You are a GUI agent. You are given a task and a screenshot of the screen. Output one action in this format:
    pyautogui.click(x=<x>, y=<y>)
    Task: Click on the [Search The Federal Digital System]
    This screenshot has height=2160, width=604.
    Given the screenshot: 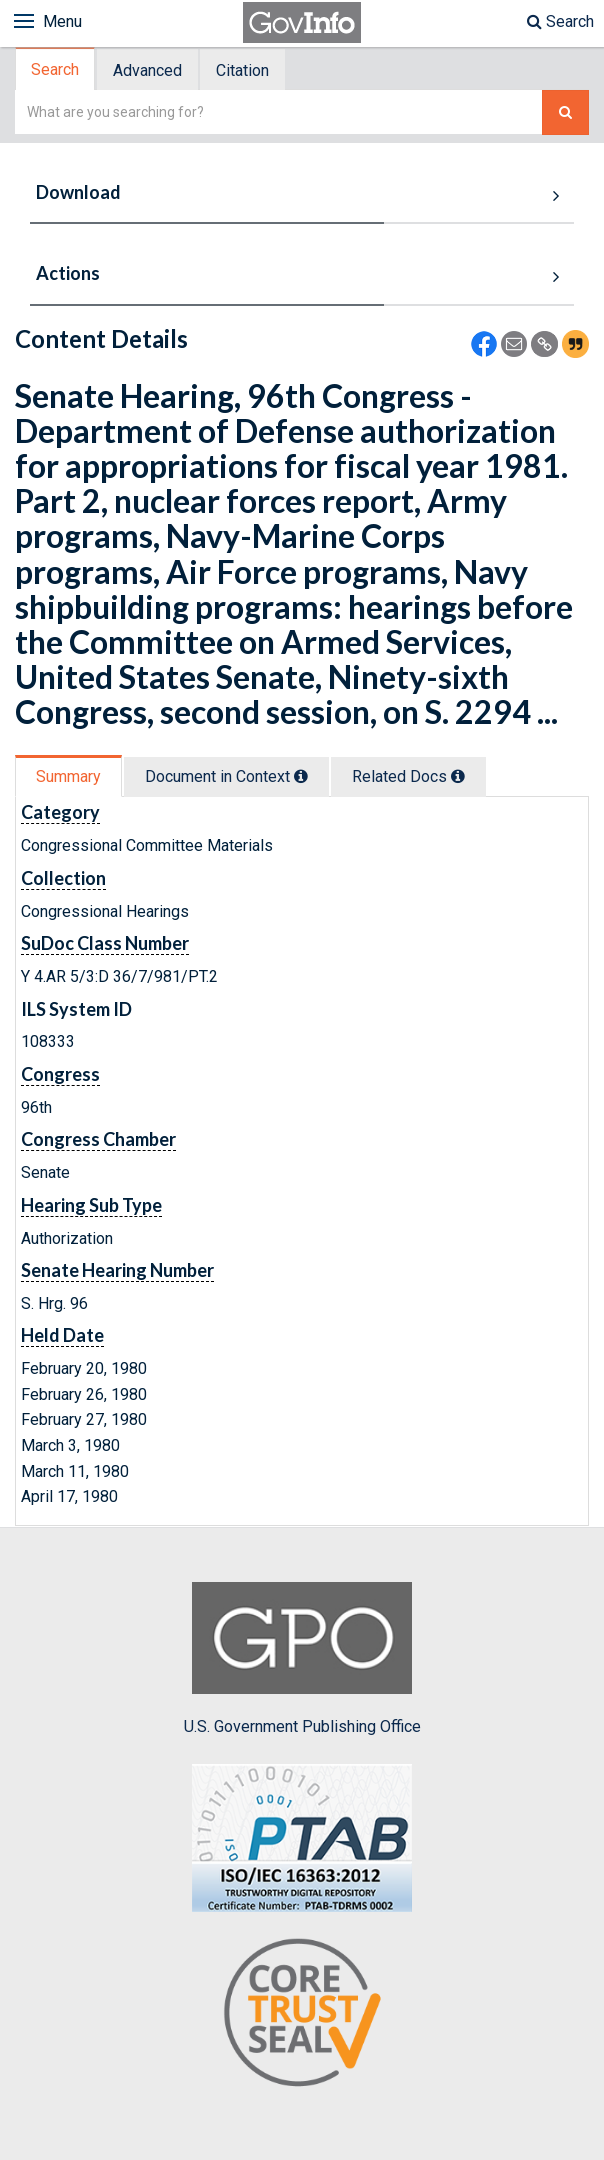 What is the action you would take?
    pyautogui.click(x=565, y=112)
    